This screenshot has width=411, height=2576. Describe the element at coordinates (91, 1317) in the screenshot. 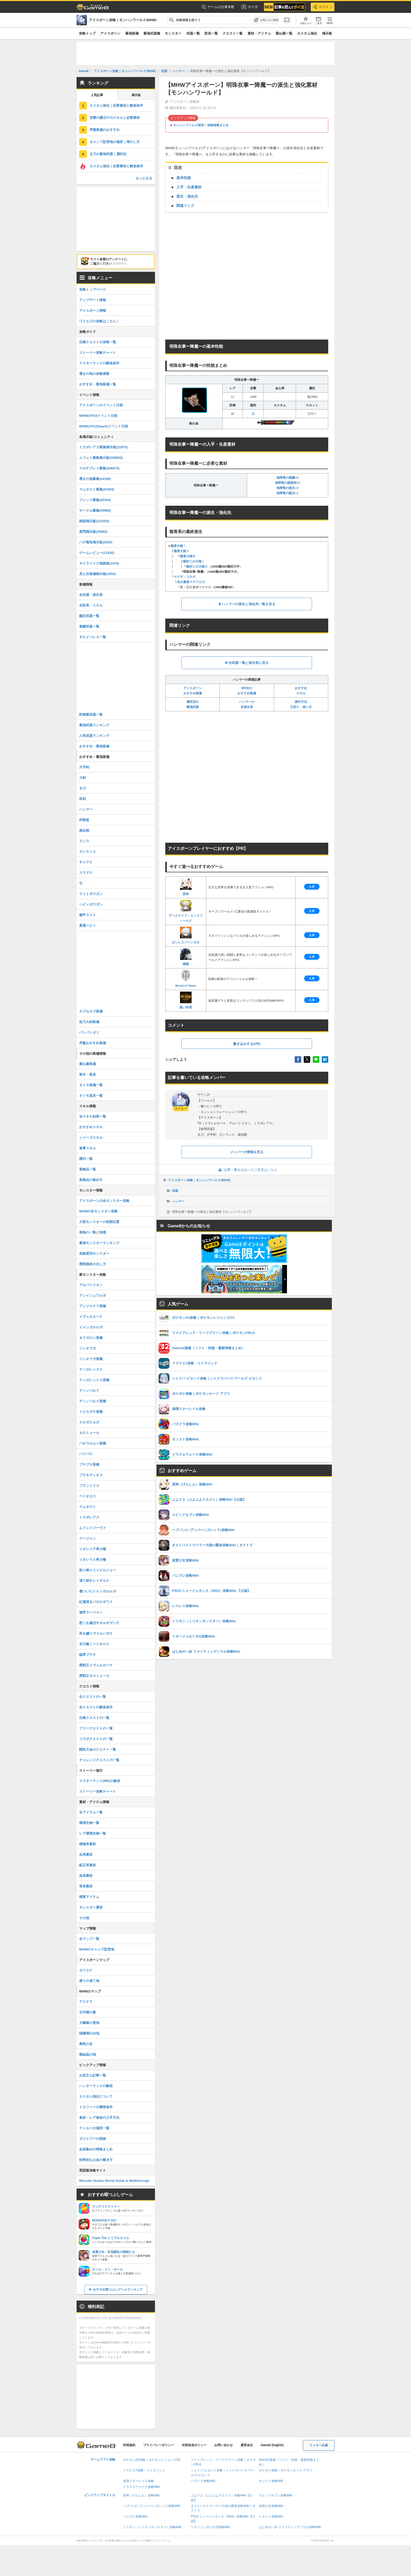

I see `イヴェルカーナ` at that location.